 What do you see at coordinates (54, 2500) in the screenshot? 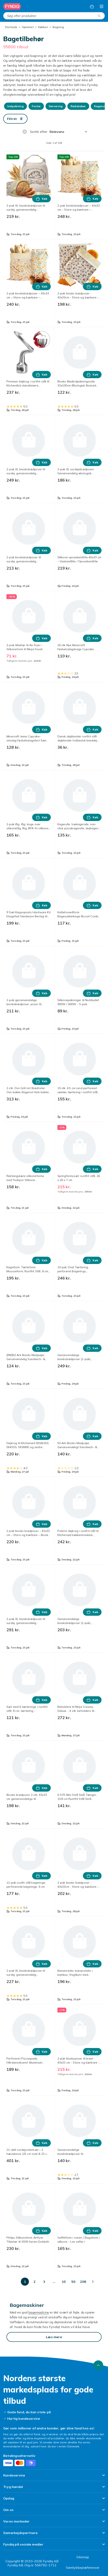
I see `[Vis indhold Opdag]` at bounding box center [54, 2500].